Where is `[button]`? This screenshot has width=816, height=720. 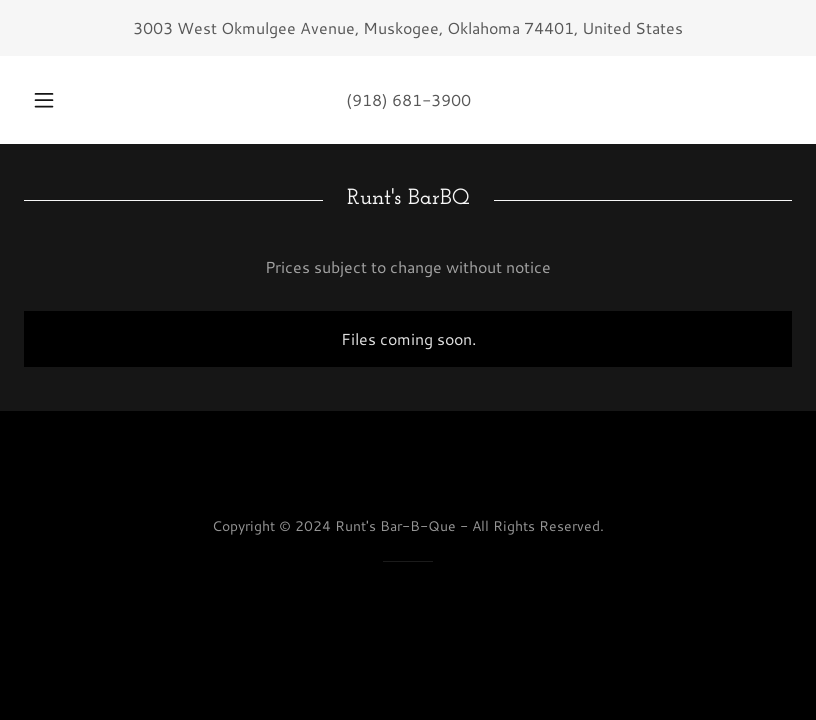 [button] is located at coordinates (57, 100).